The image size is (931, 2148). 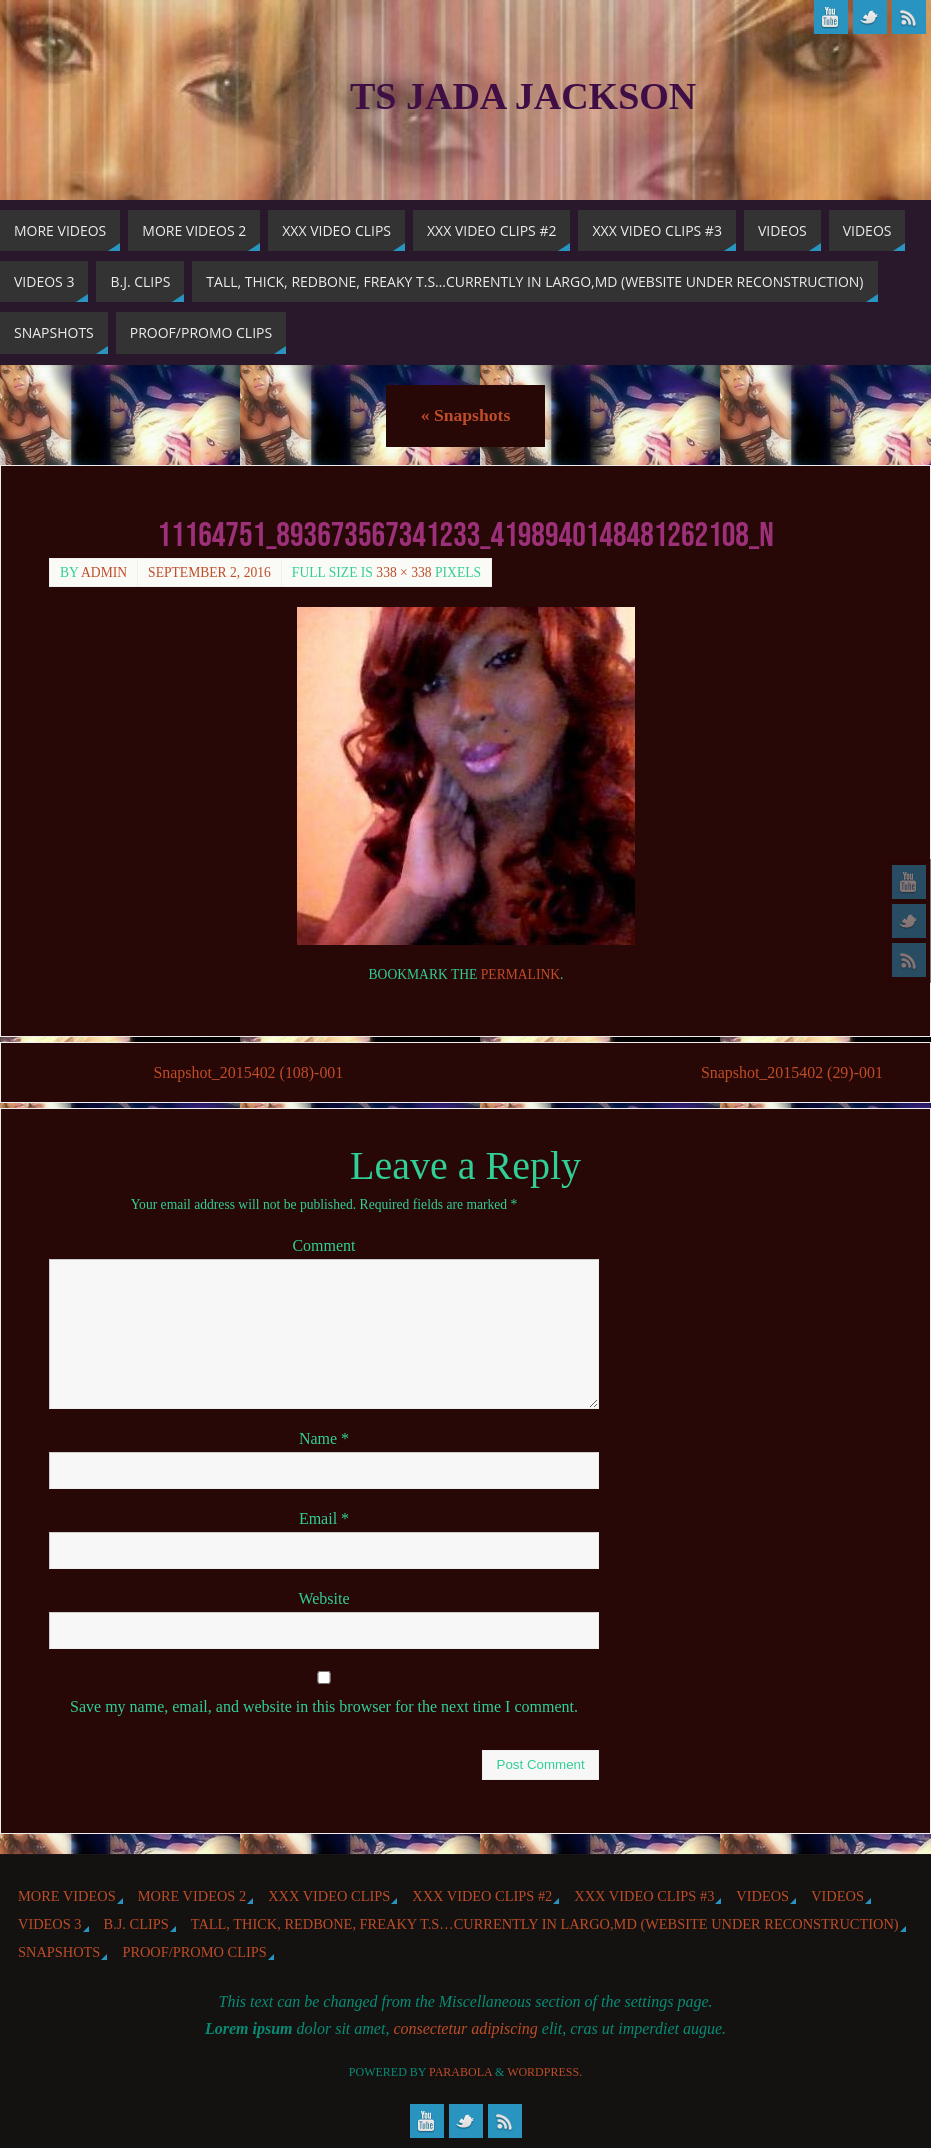 I want to click on Name, so click(x=324, y=1438).